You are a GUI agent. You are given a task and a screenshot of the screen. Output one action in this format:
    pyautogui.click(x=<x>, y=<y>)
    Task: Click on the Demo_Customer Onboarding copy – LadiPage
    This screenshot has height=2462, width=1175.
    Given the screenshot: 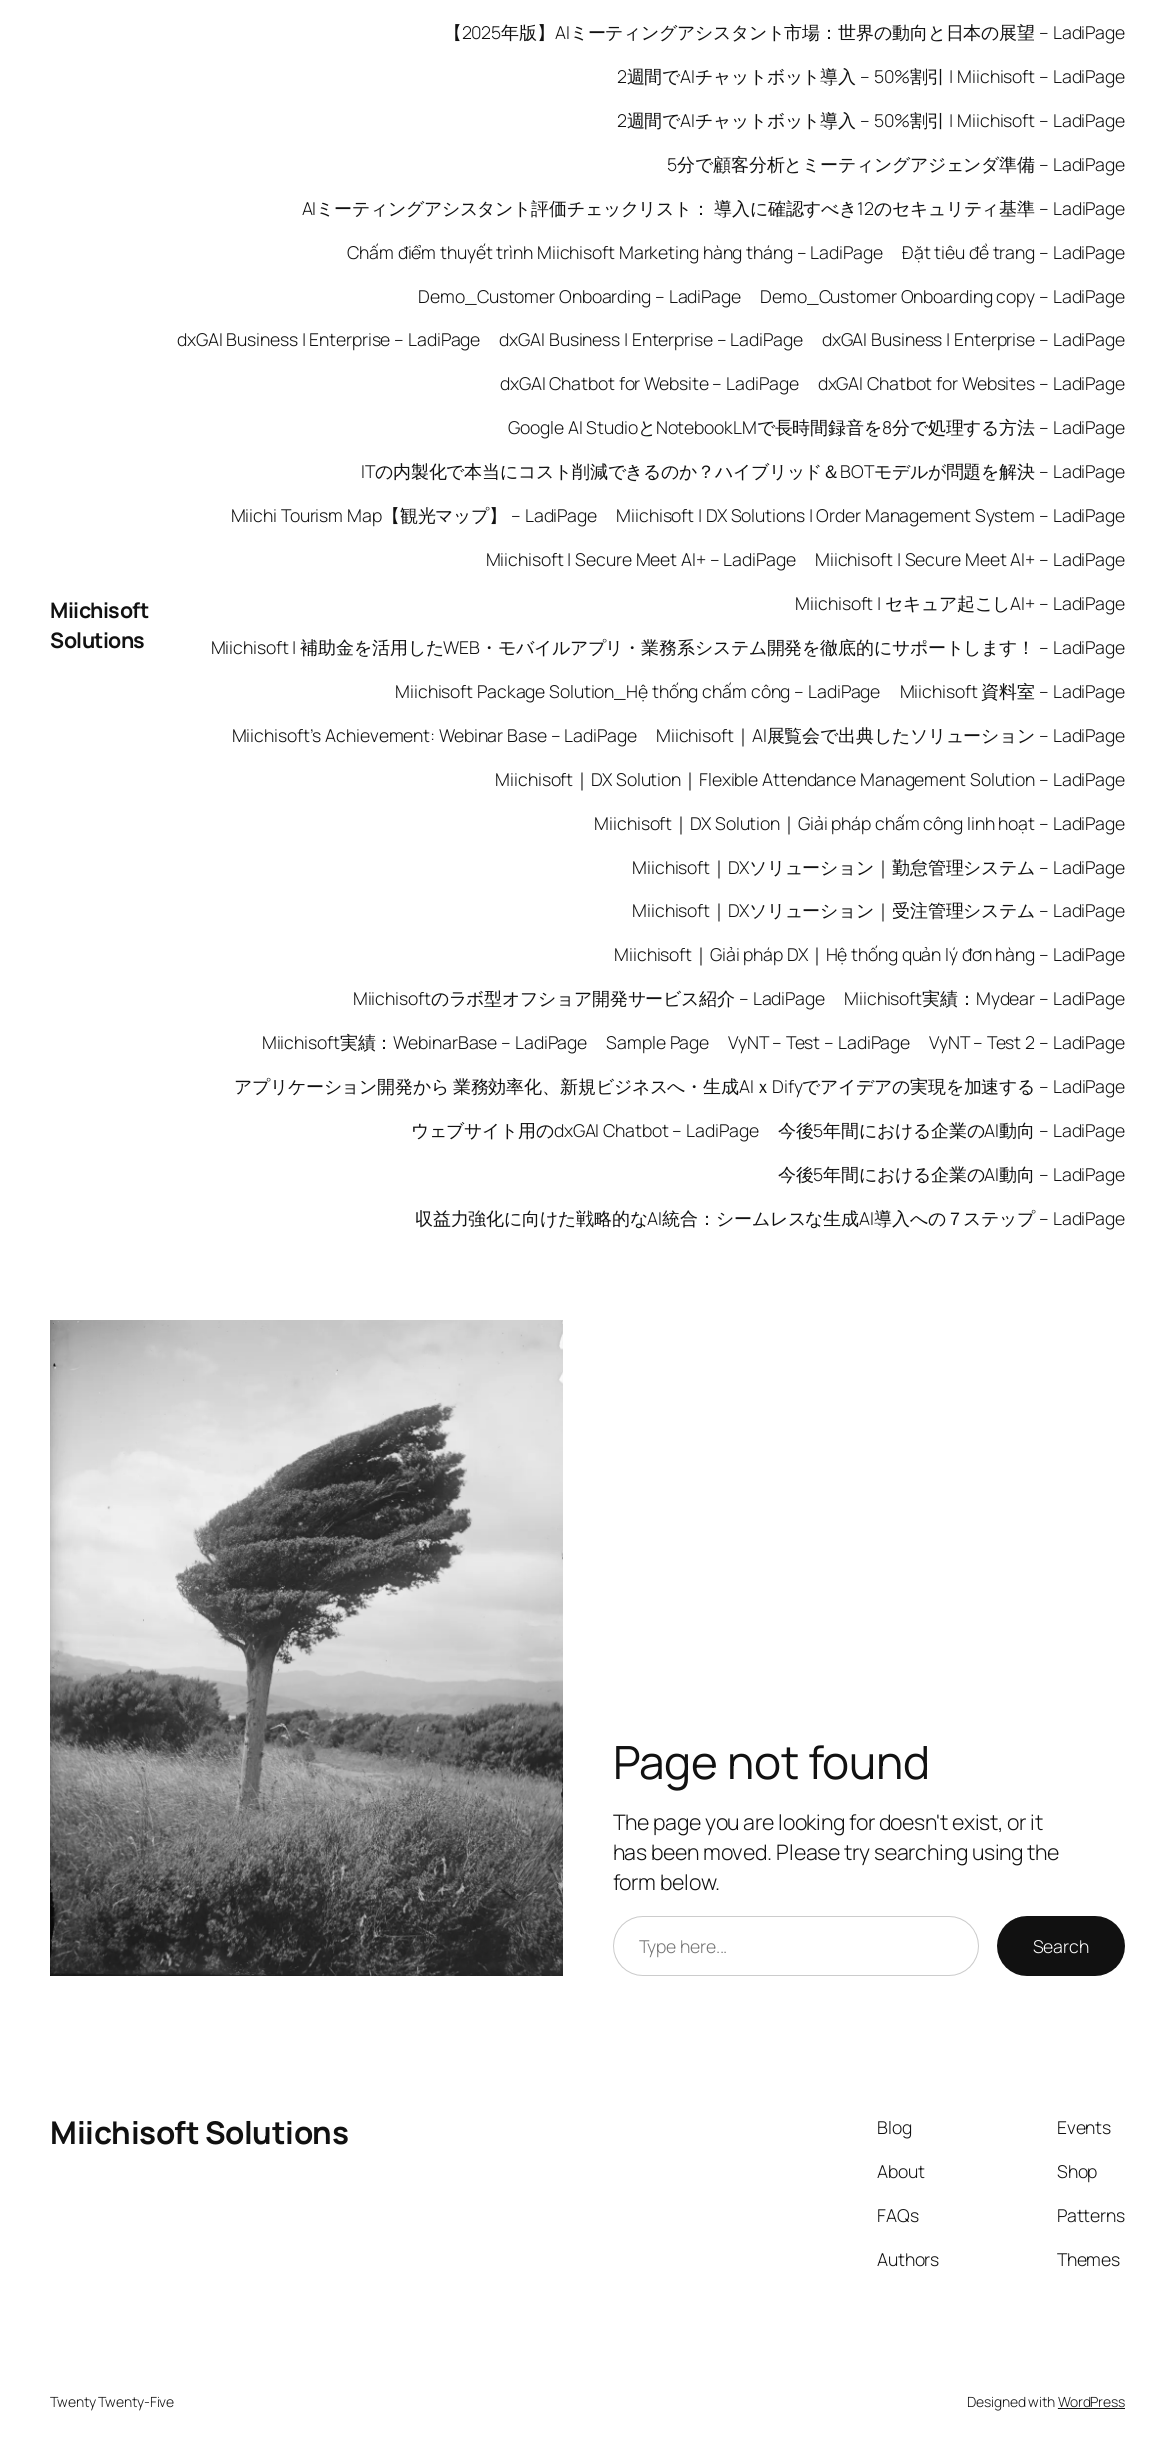 What is the action you would take?
    pyautogui.click(x=942, y=296)
    